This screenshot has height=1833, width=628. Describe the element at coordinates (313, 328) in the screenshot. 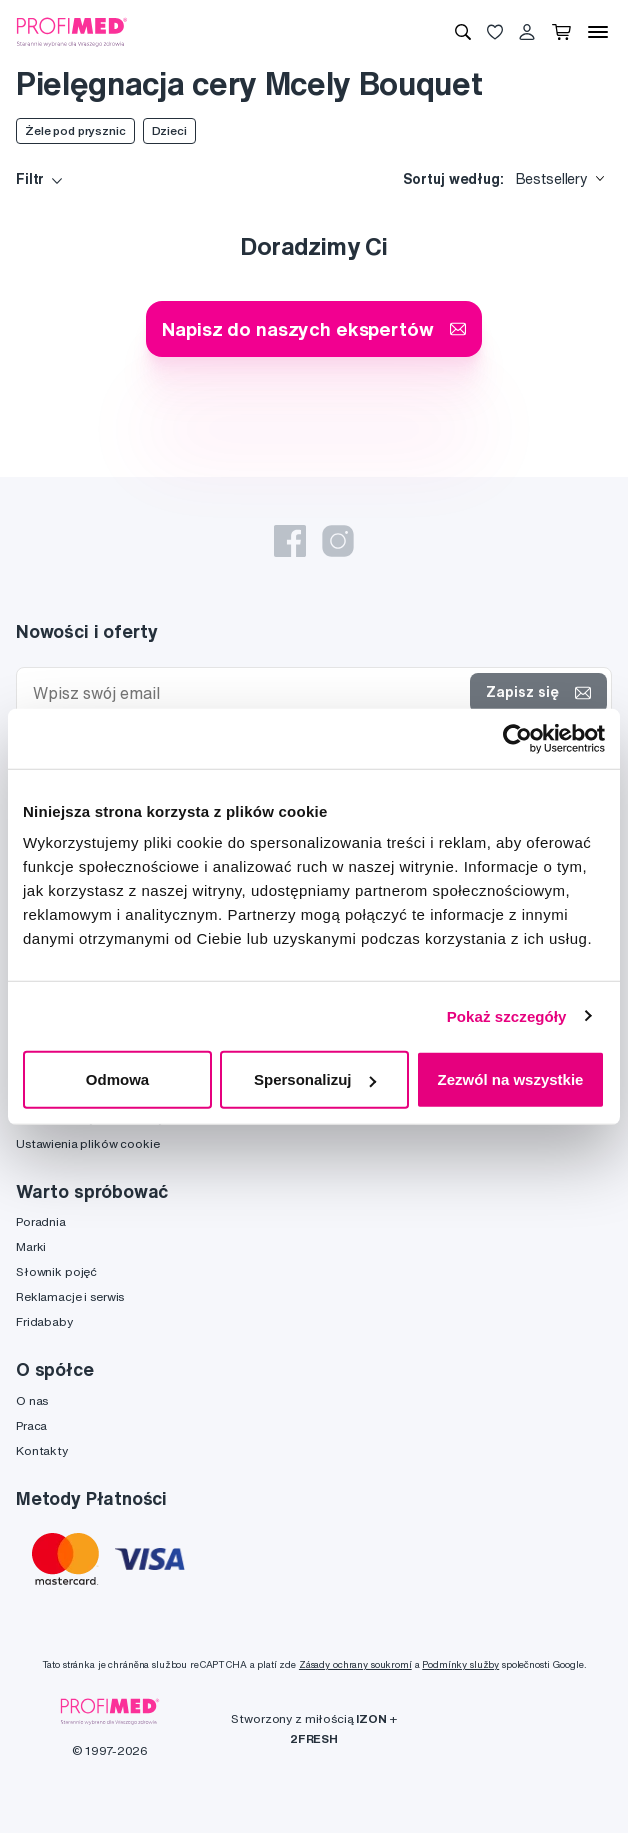

I see `Napisz do naszych ekspertów` at that location.